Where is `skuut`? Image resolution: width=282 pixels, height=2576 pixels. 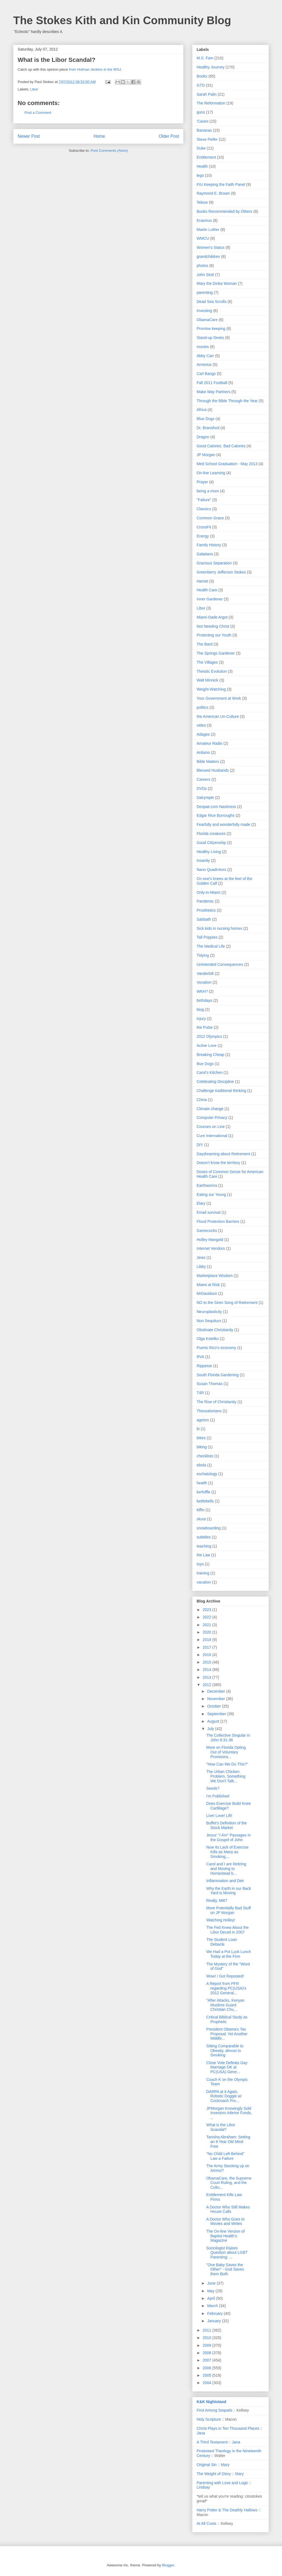 skuut is located at coordinates (201, 1519).